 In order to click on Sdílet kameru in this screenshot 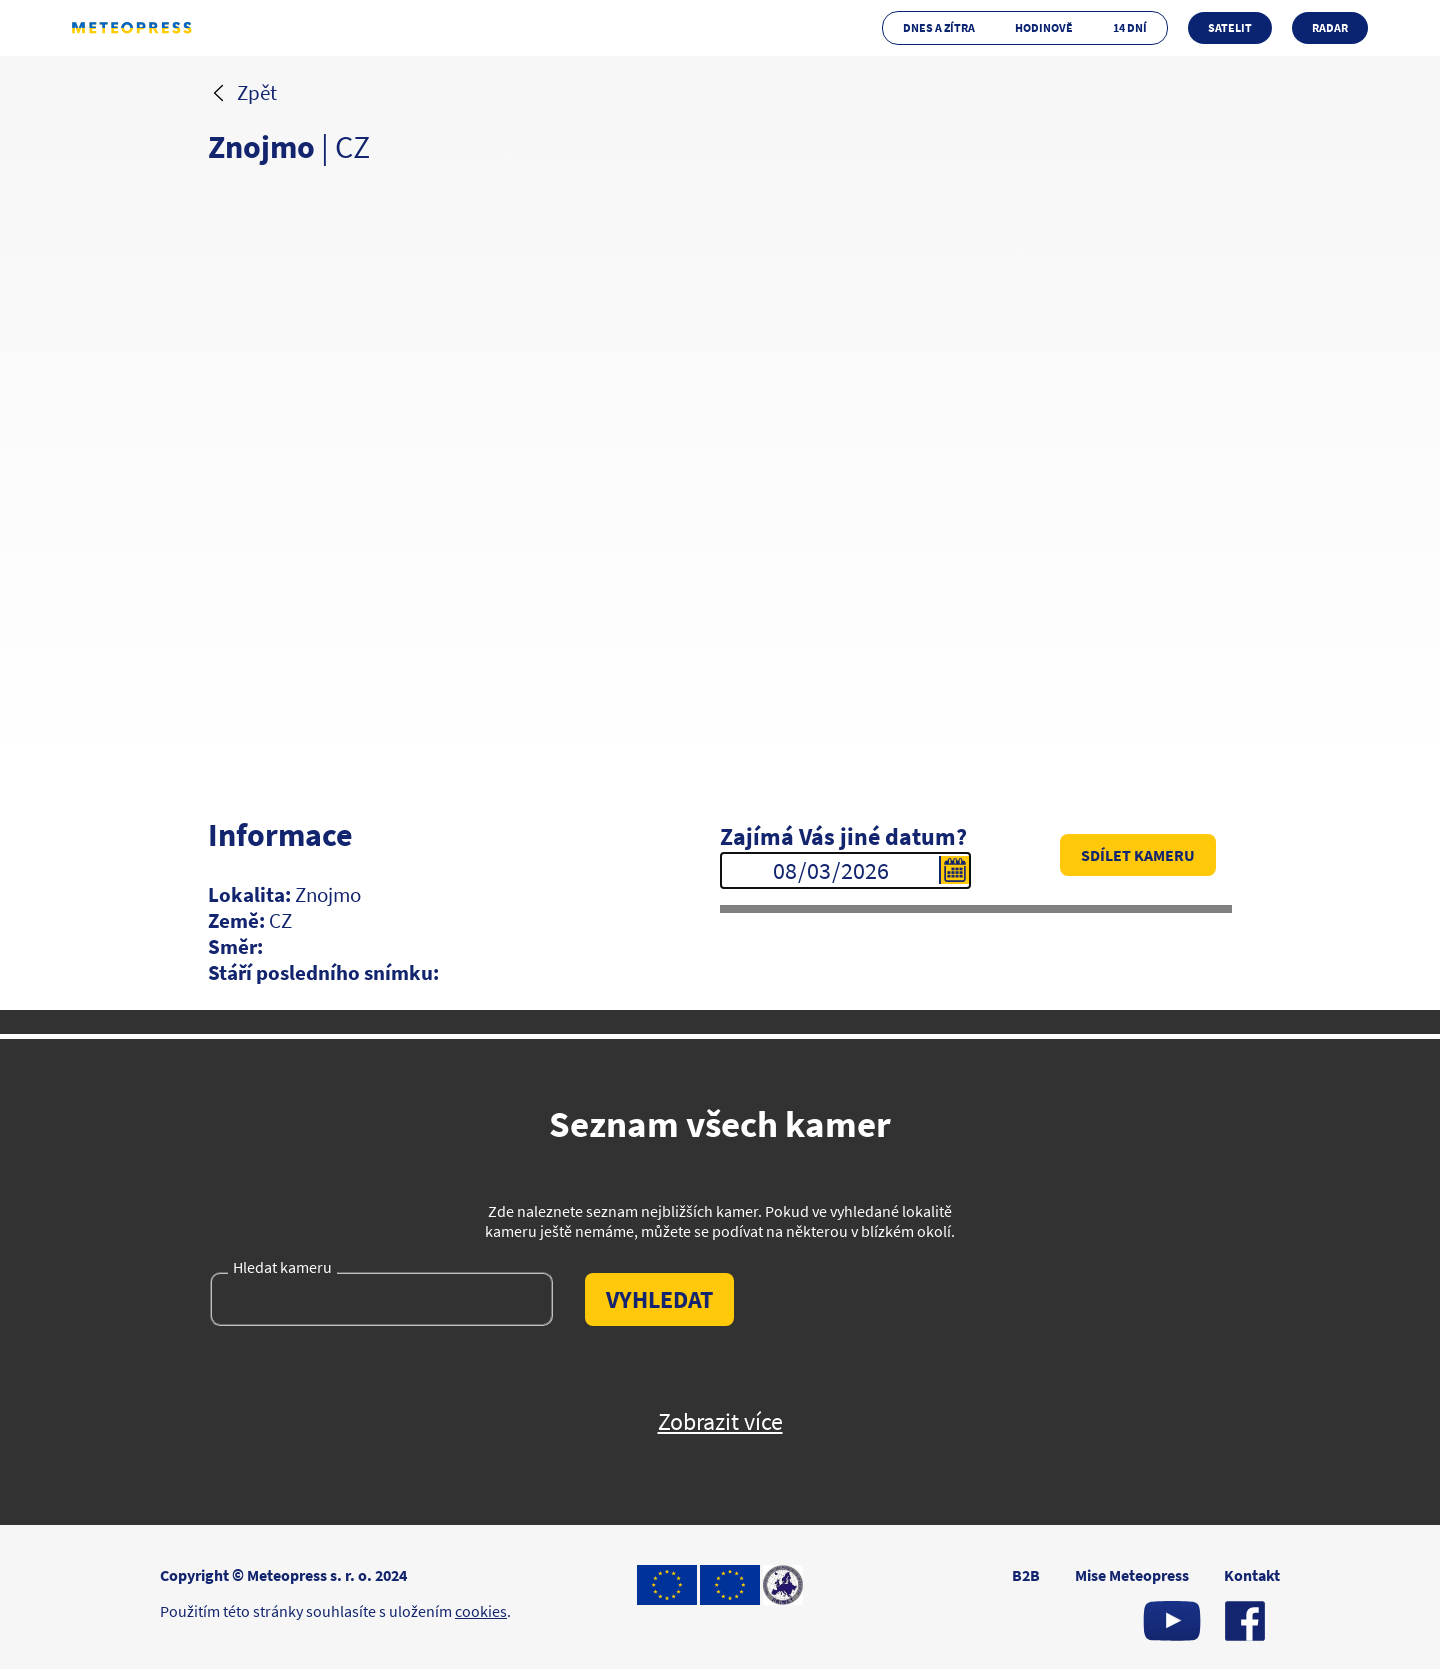, I will do `click(1138, 855)`.